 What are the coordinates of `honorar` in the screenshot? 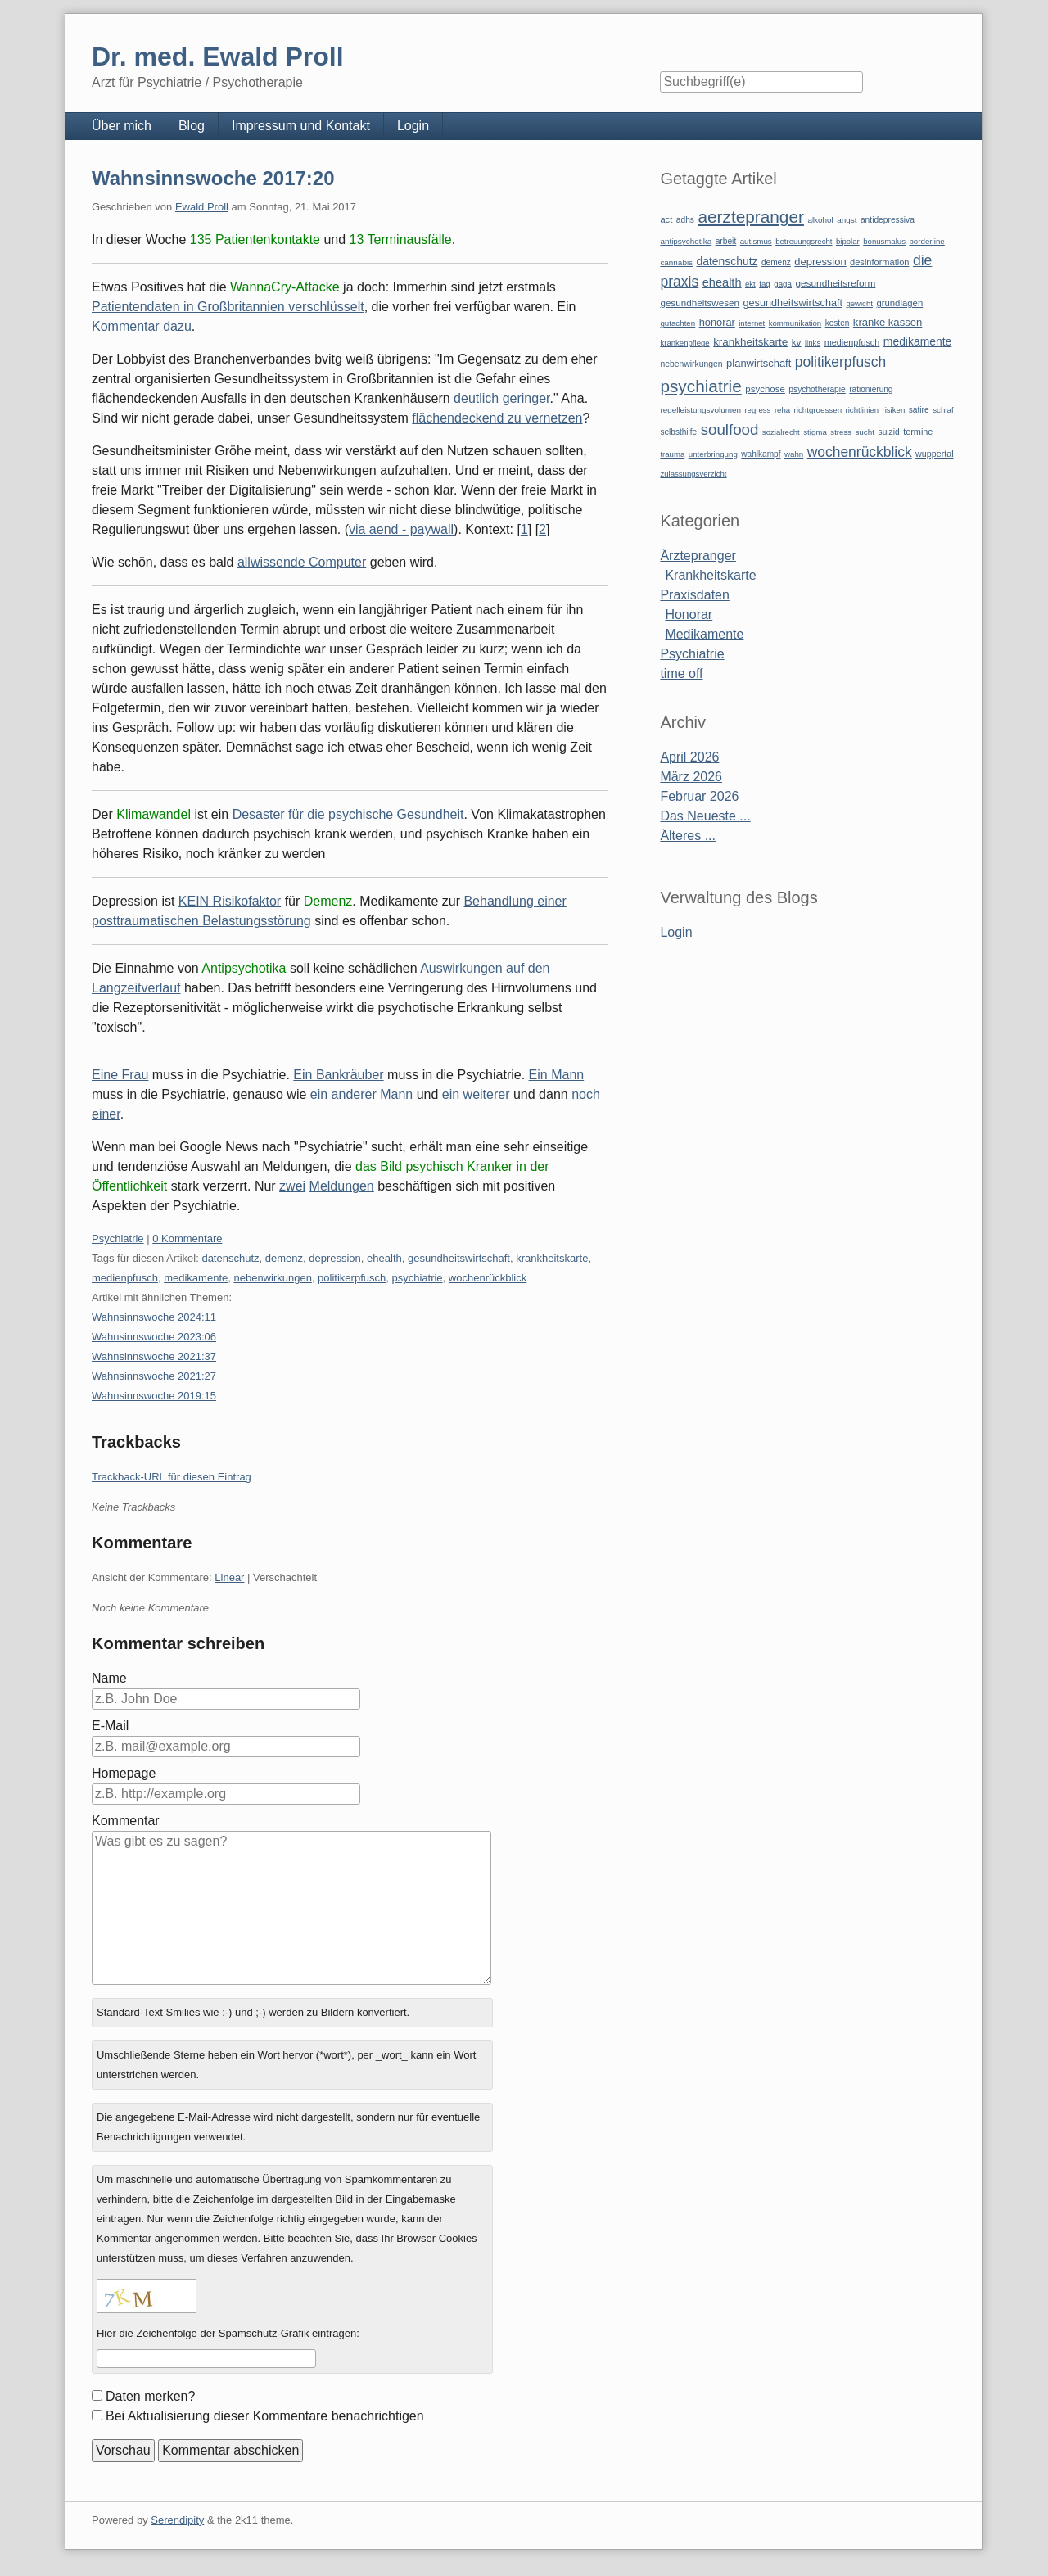 It's located at (717, 322).